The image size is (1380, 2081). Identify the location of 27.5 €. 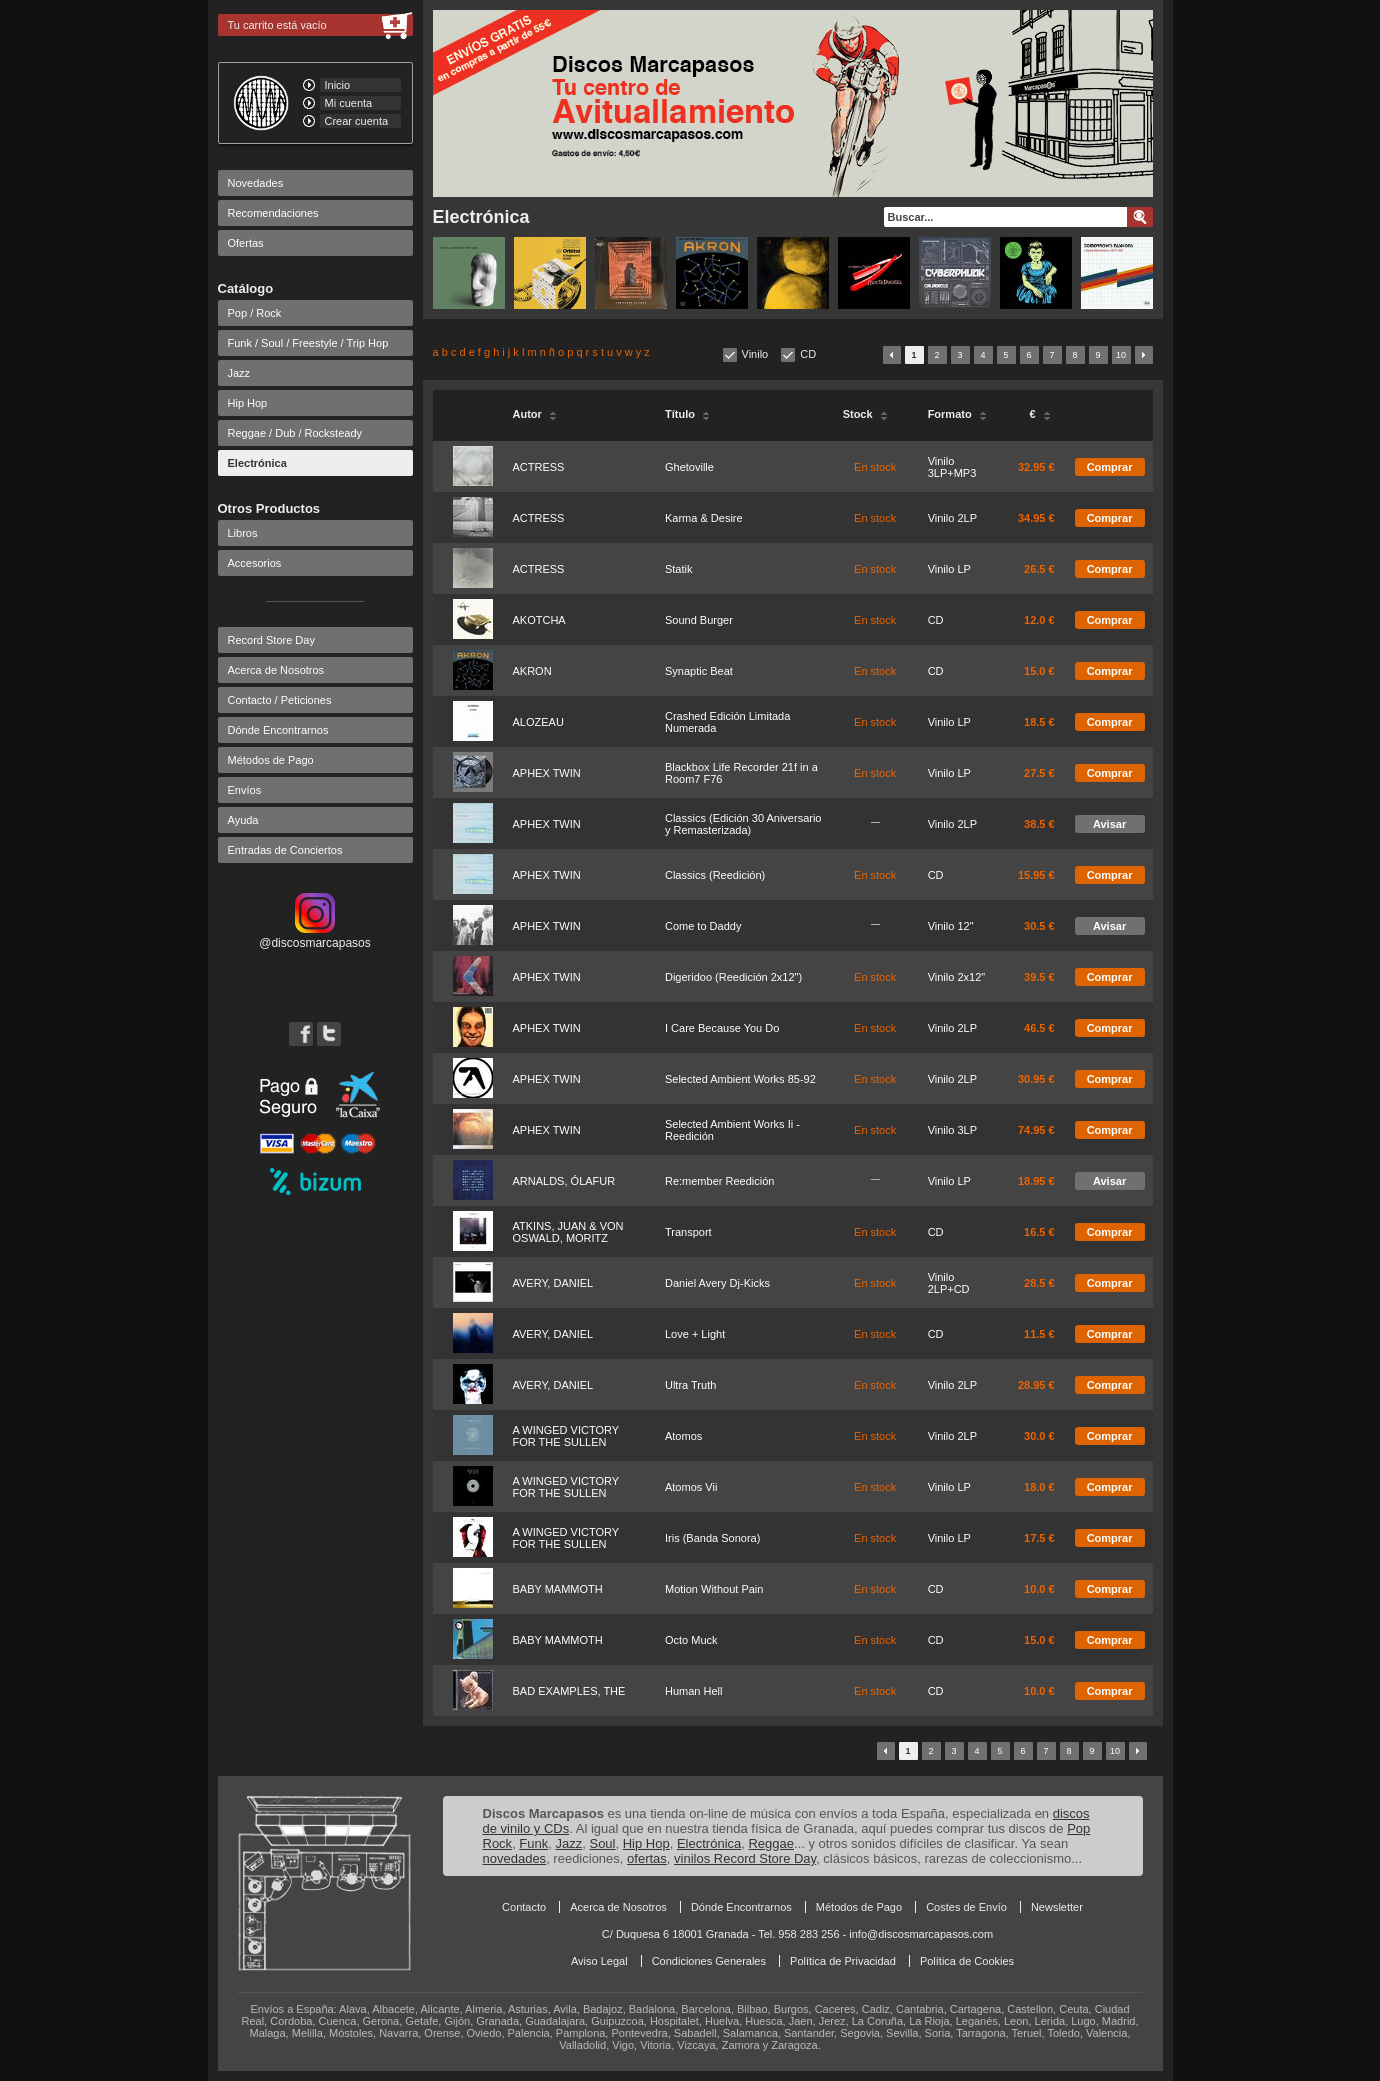
(1039, 773).